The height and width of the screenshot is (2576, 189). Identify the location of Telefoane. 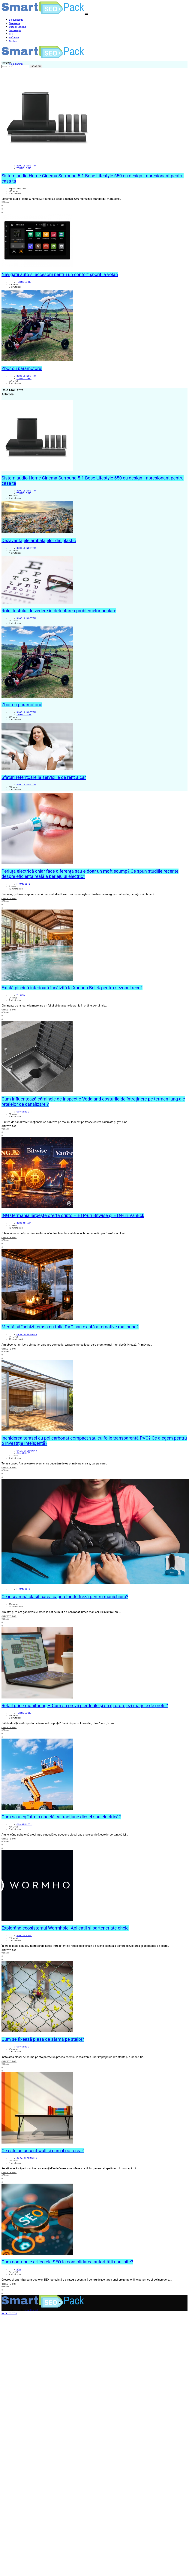
(14, 23).